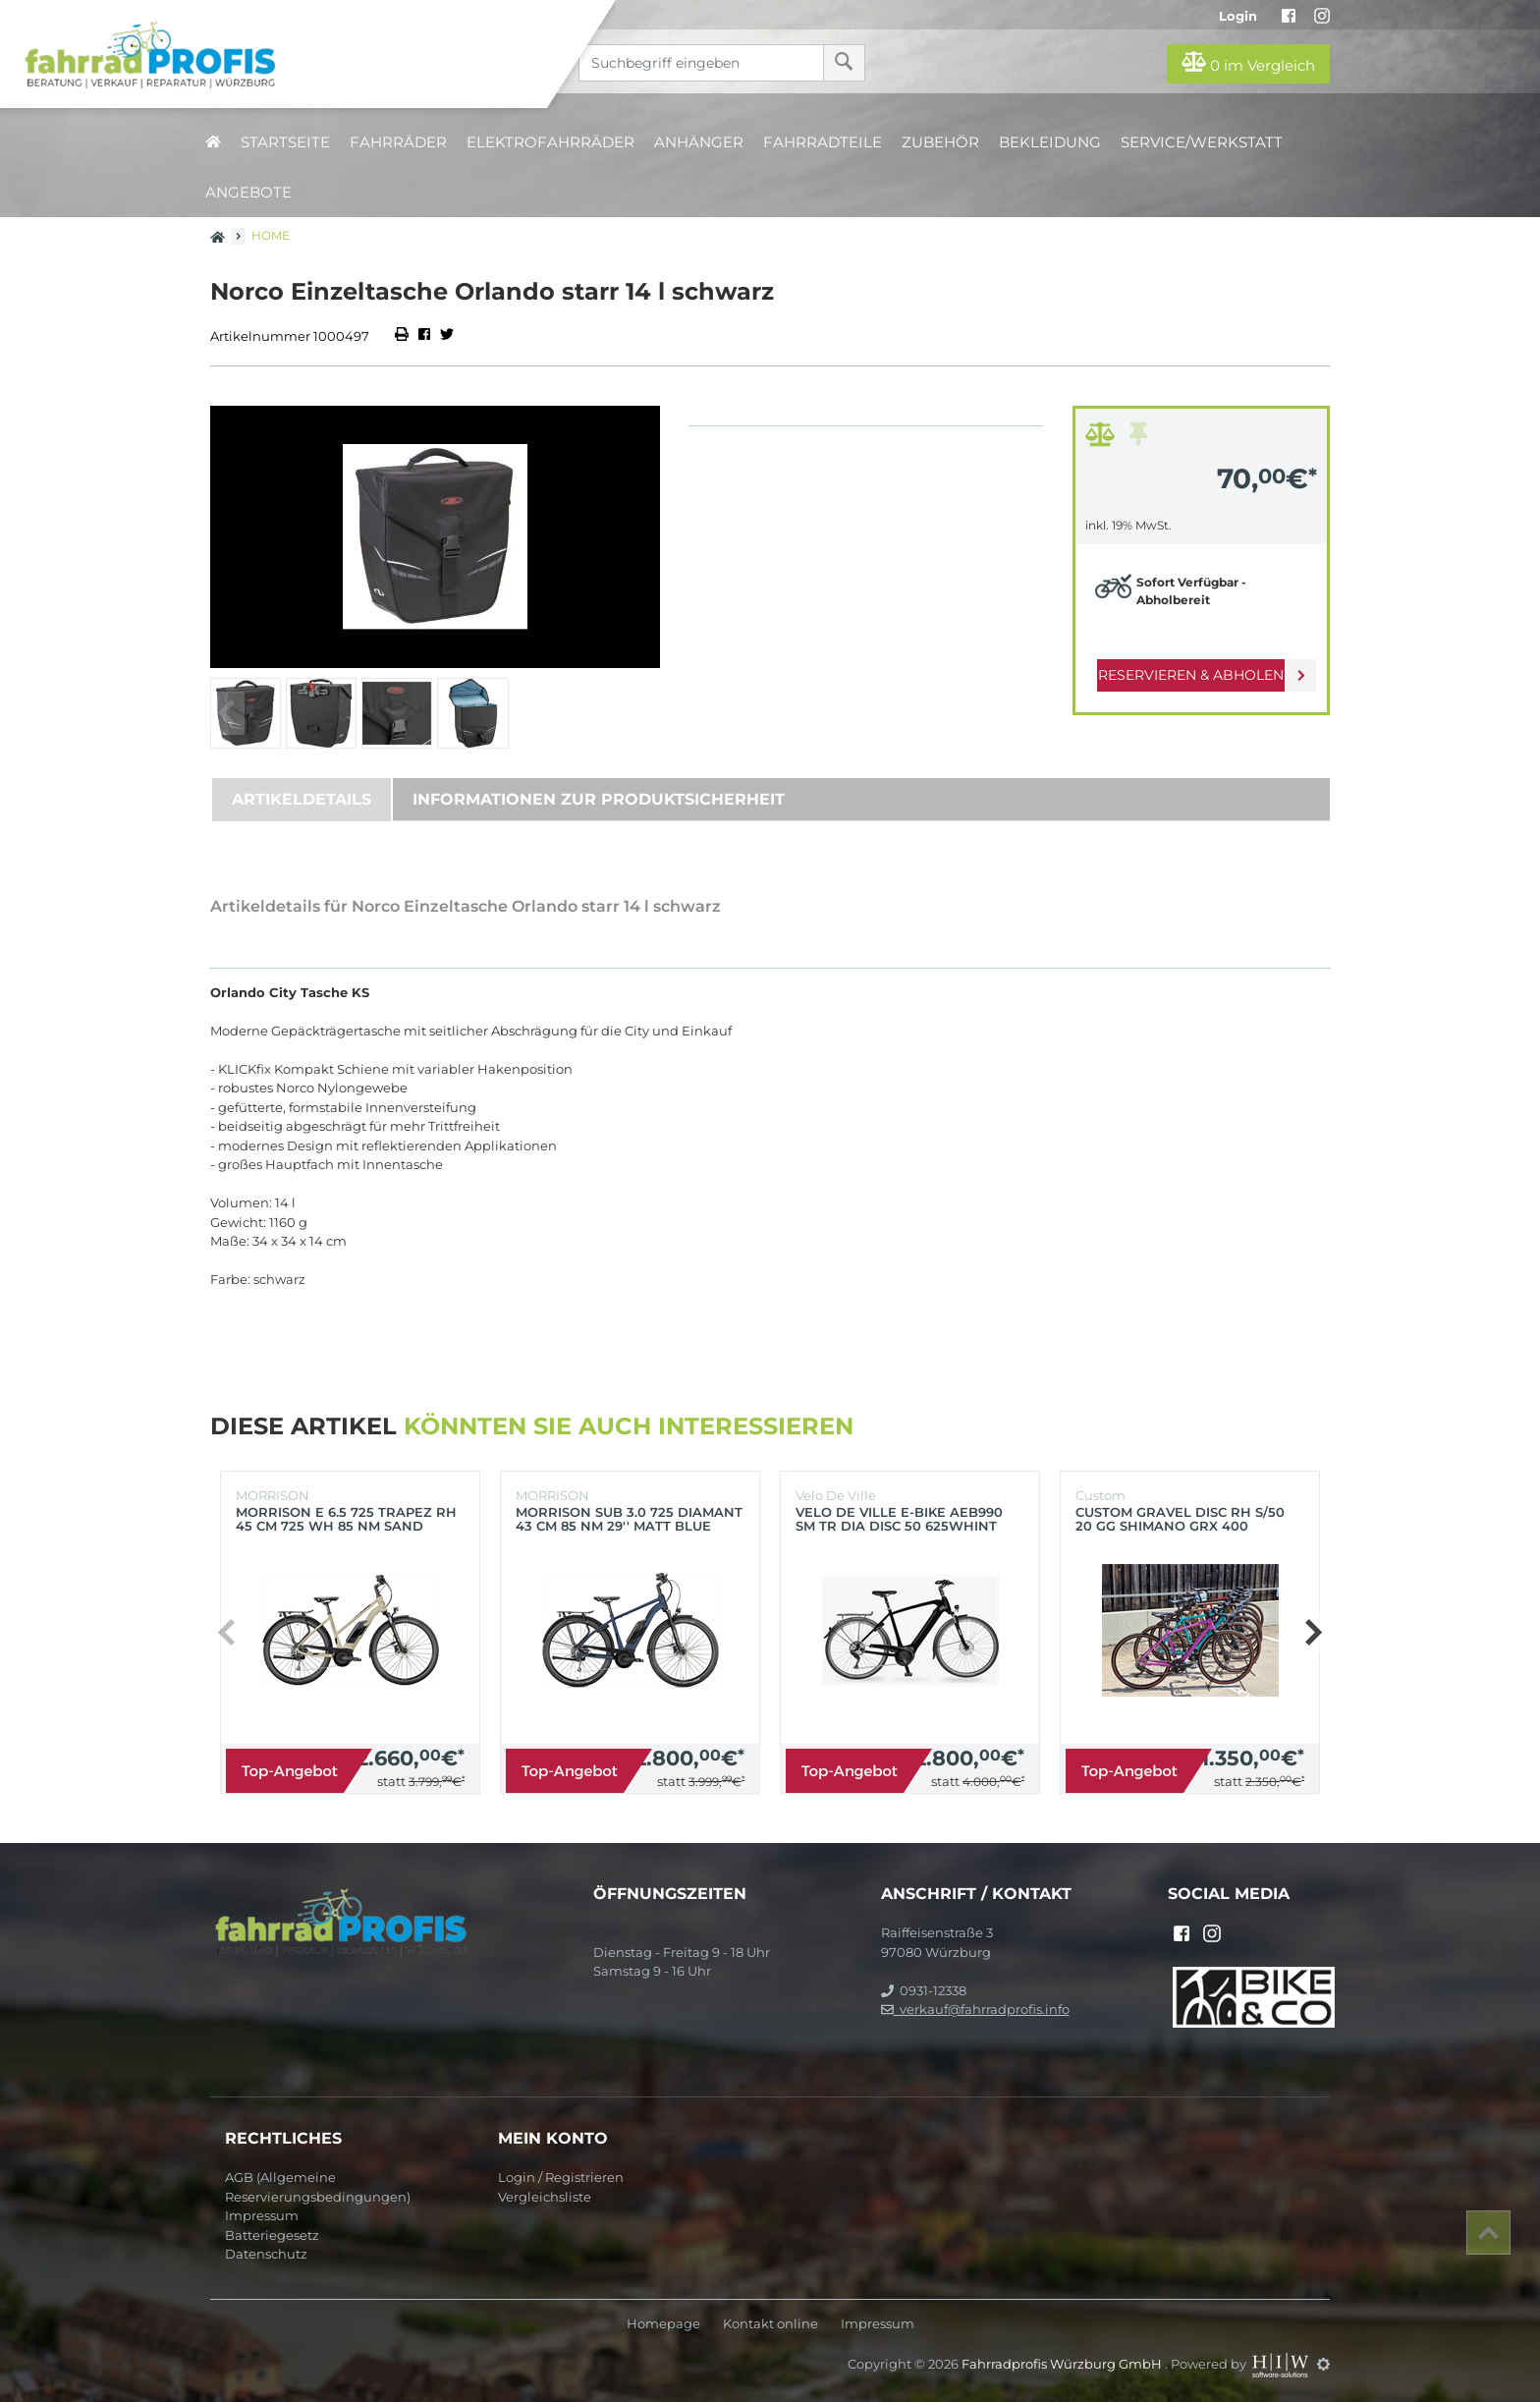 This screenshot has height=2402, width=1540. I want to click on Informationen zur Produktsicherheit, so click(598, 799).